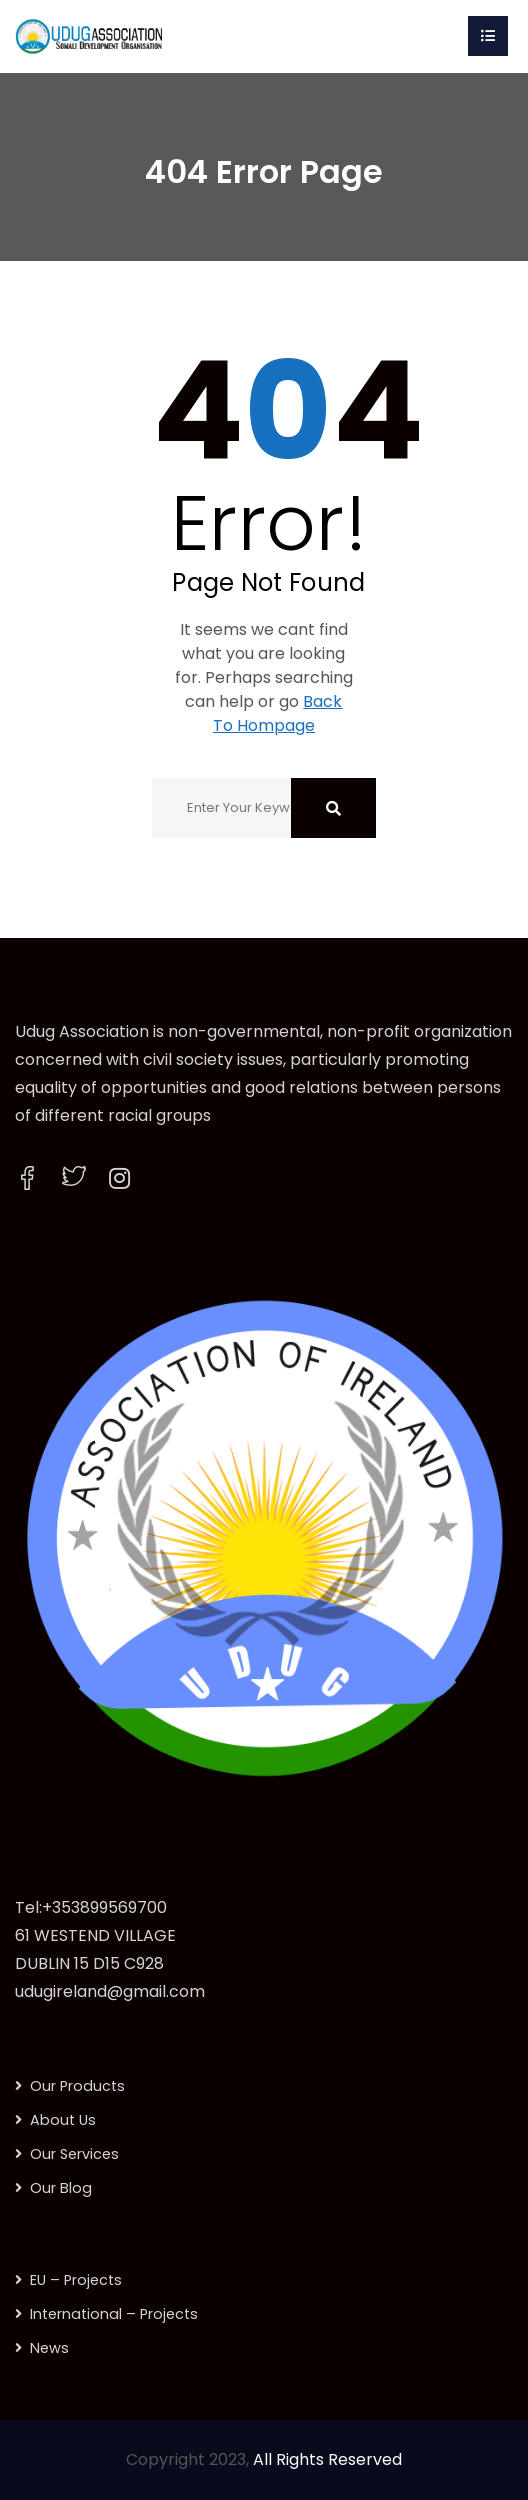  I want to click on Back To Hompage, so click(278, 713).